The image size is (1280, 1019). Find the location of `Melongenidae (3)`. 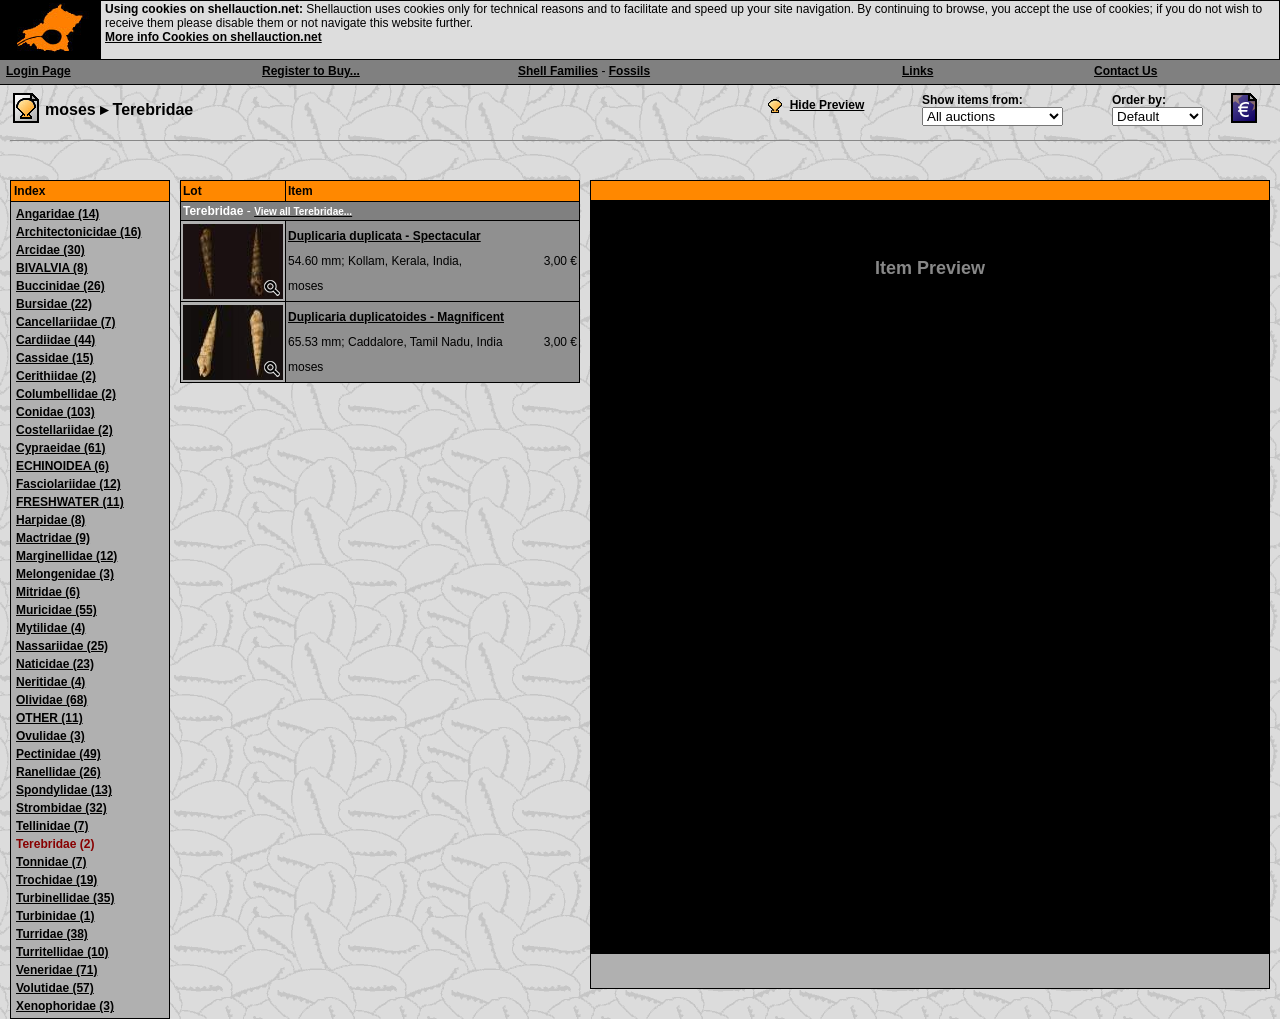

Melongenidae (3) is located at coordinates (65, 574).